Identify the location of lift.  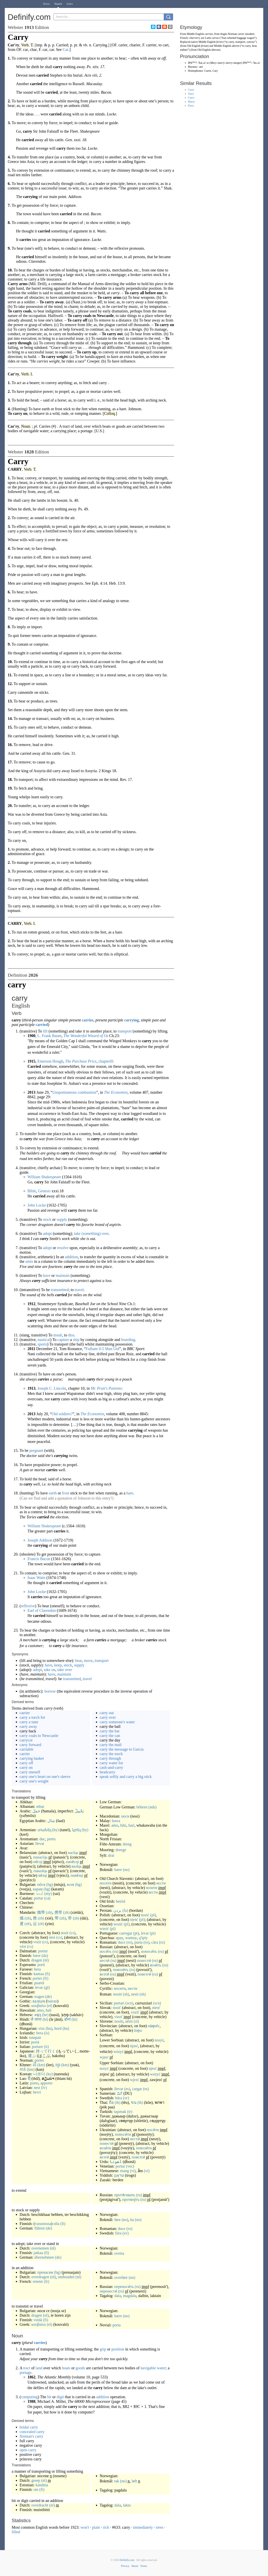
(45, 1031).